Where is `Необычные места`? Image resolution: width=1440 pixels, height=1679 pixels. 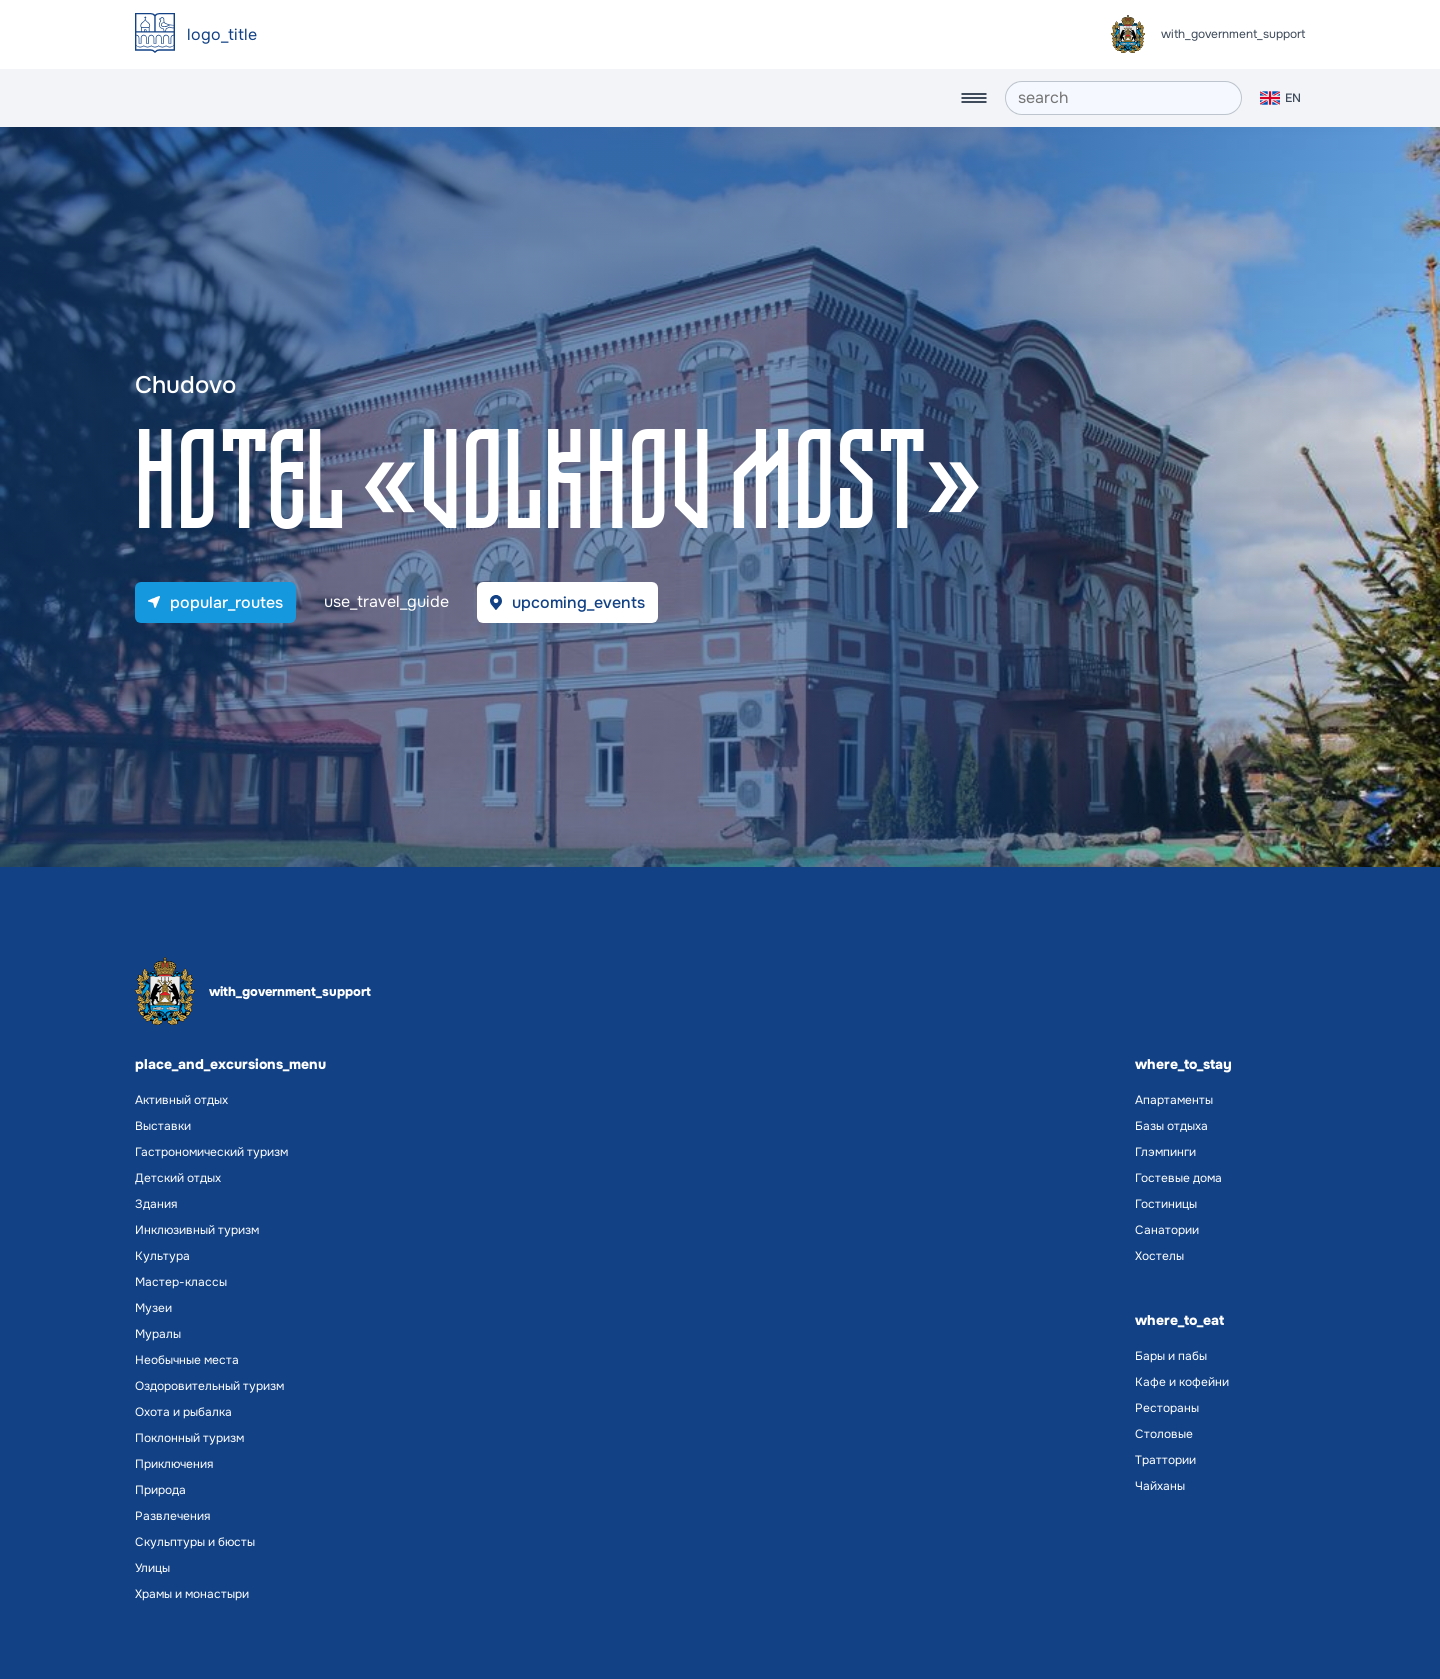 Необычные места is located at coordinates (187, 1360).